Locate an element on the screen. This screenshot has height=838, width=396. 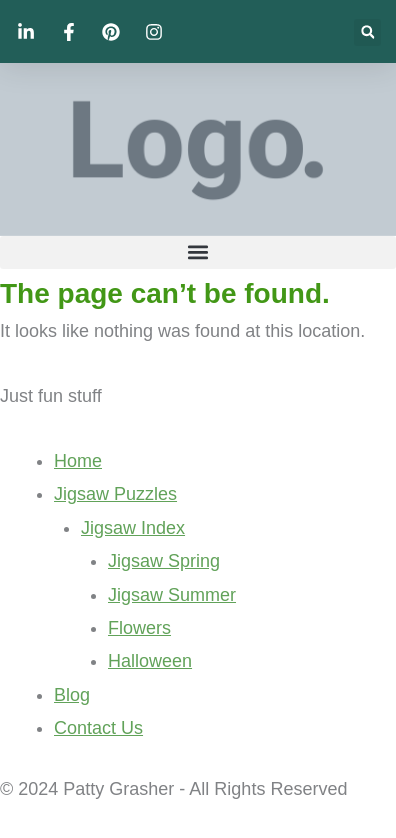
[button] is located at coordinates (367, 32).